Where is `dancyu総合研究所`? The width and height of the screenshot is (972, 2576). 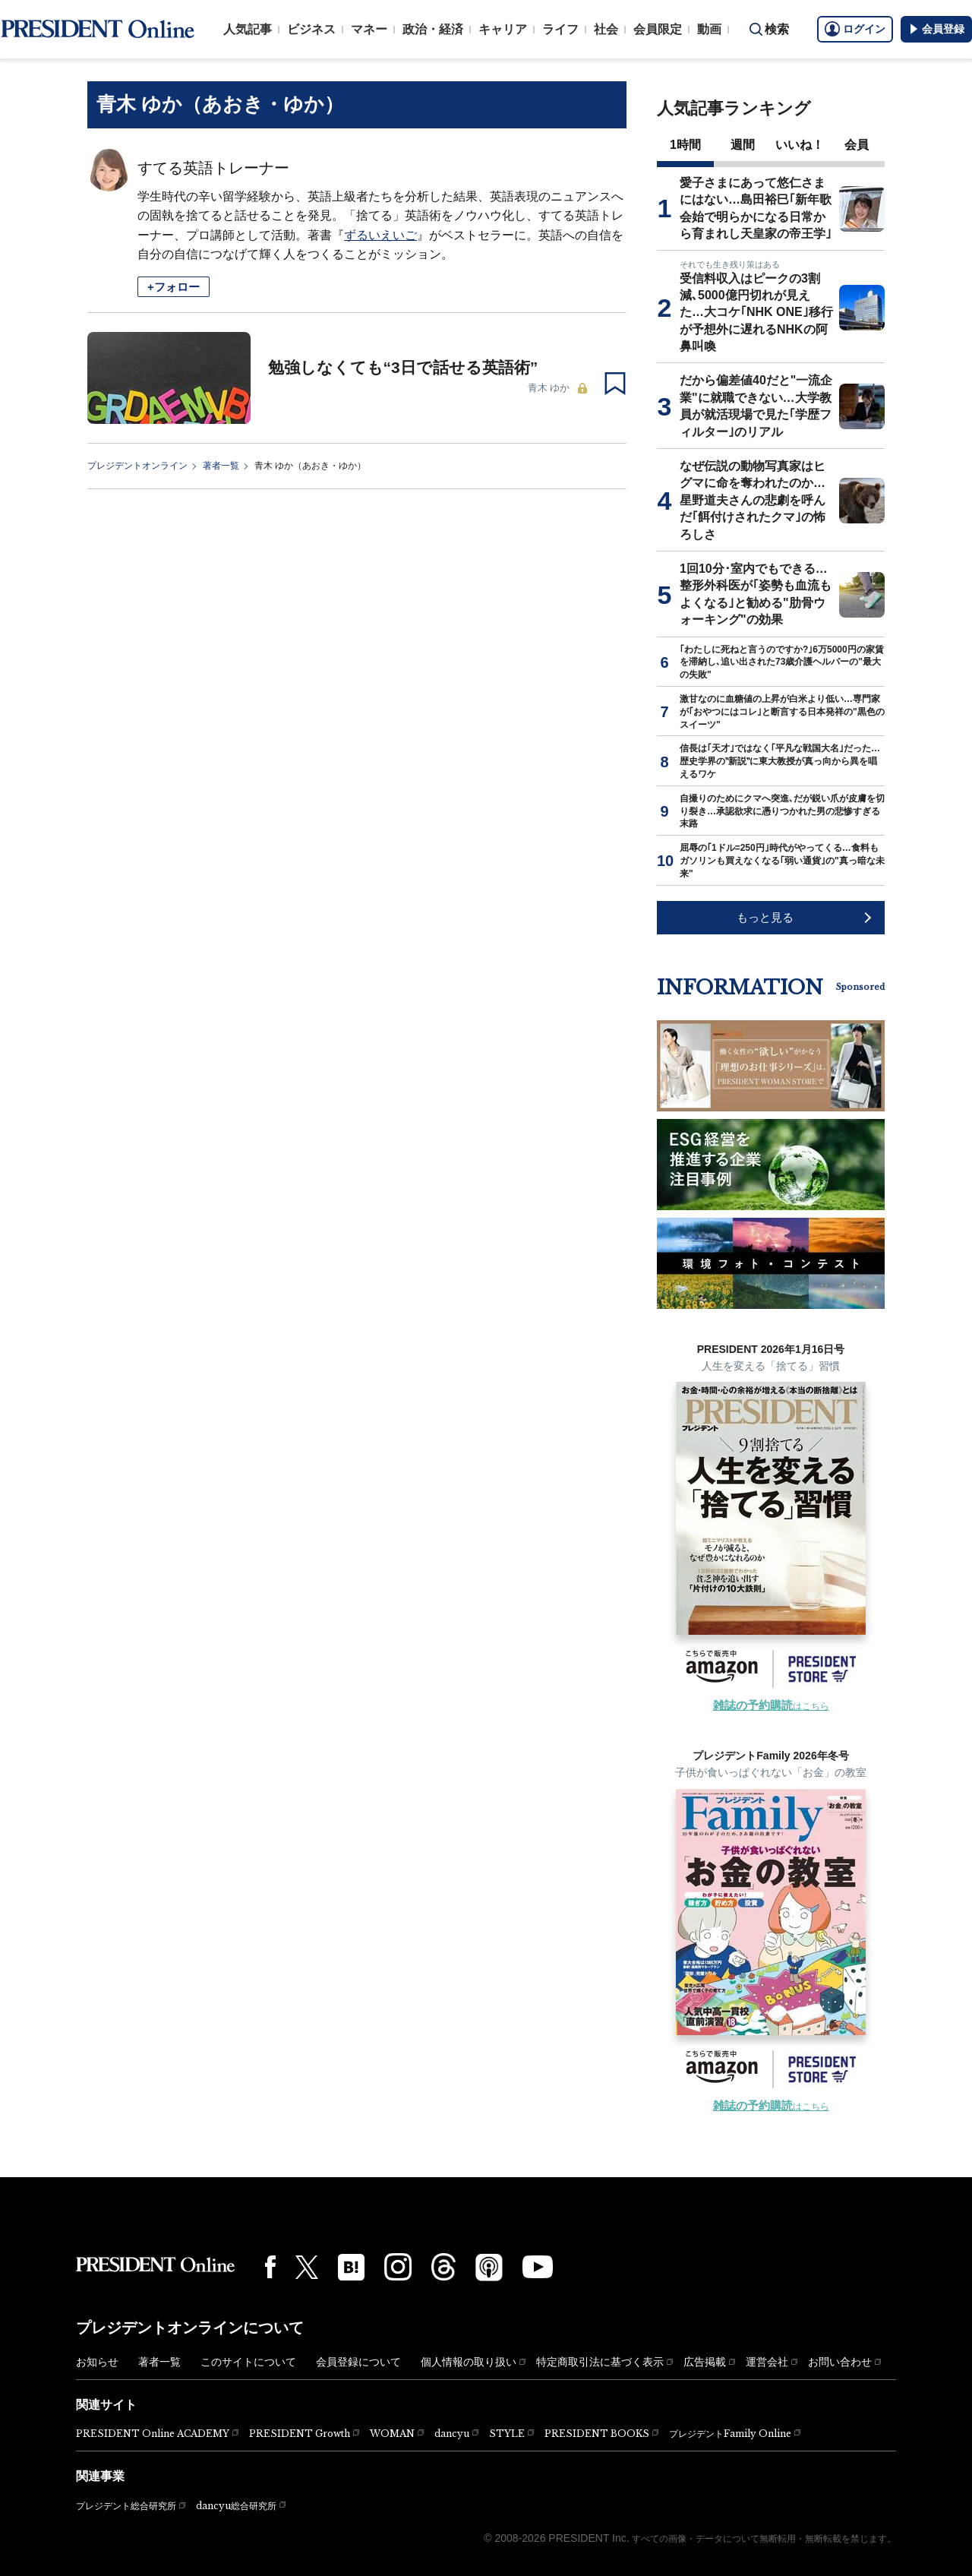 dancyu総合研究所 is located at coordinates (236, 2505).